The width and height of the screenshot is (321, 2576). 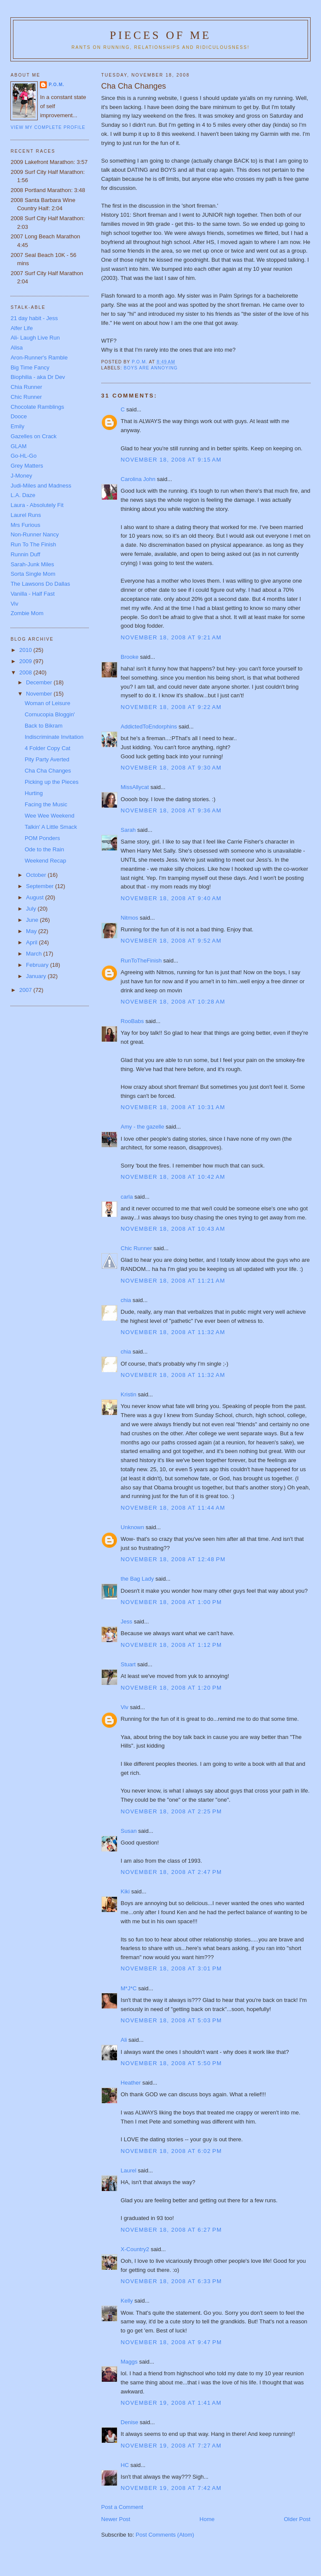 What do you see at coordinates (25, 525) in the screenshot?
I see `Mrs Furious` at bounding box center [25, 525].